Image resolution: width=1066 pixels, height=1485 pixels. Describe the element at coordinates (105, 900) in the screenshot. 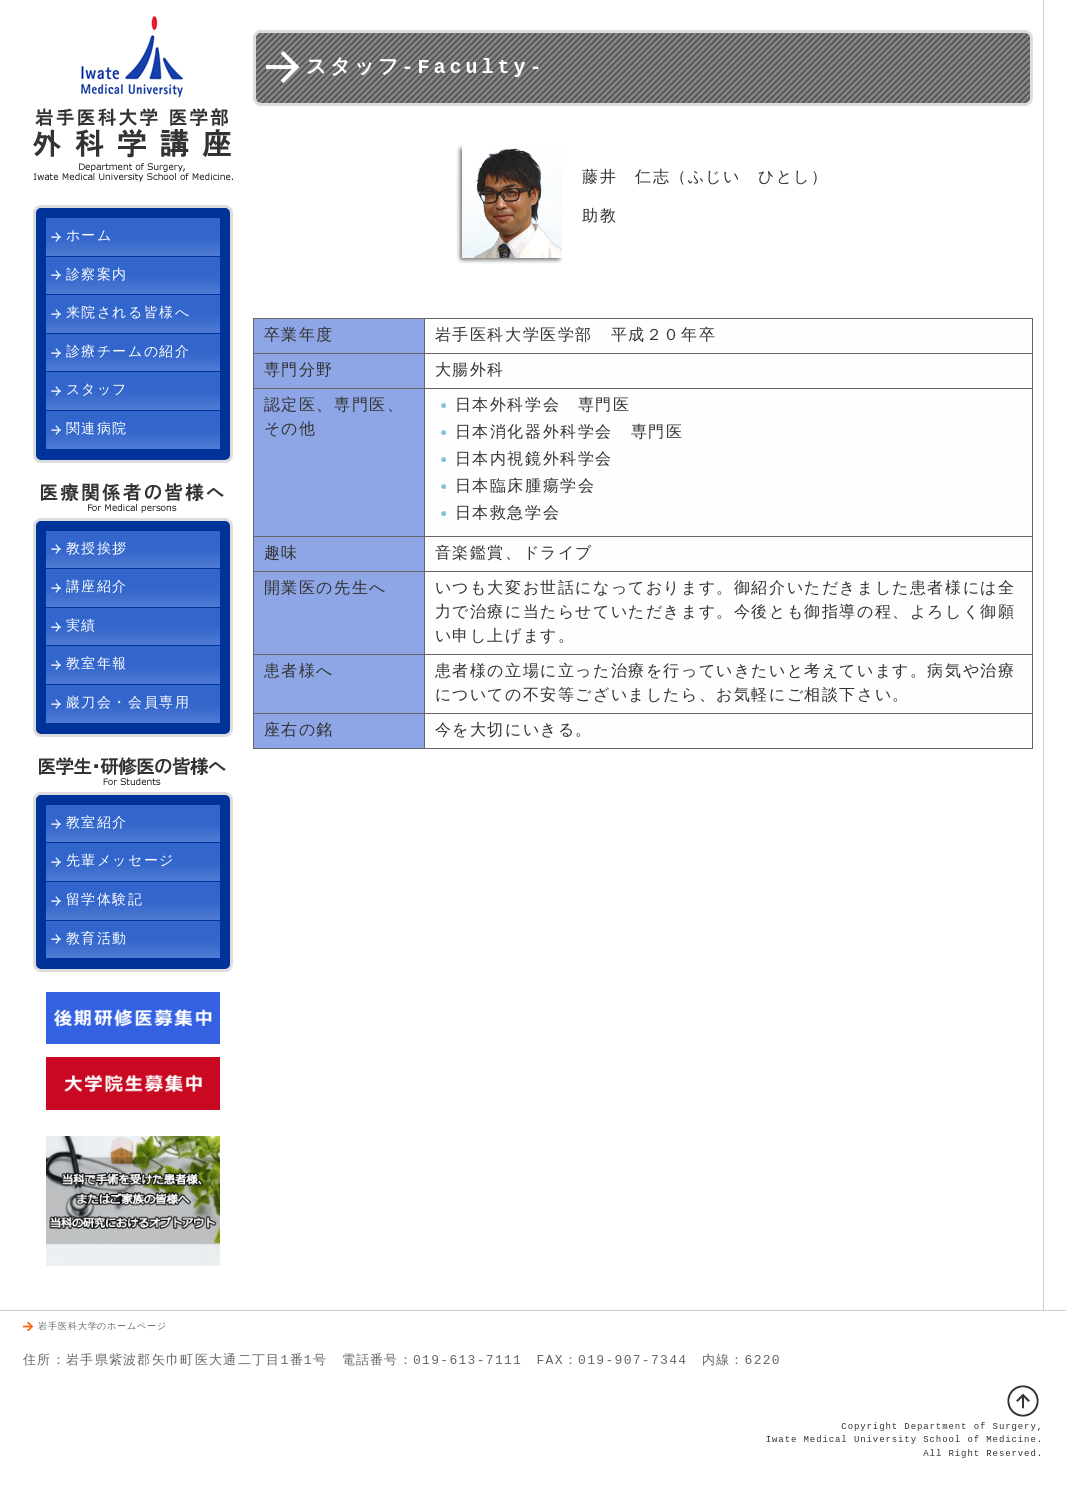

I see `留学体験記` at that location.